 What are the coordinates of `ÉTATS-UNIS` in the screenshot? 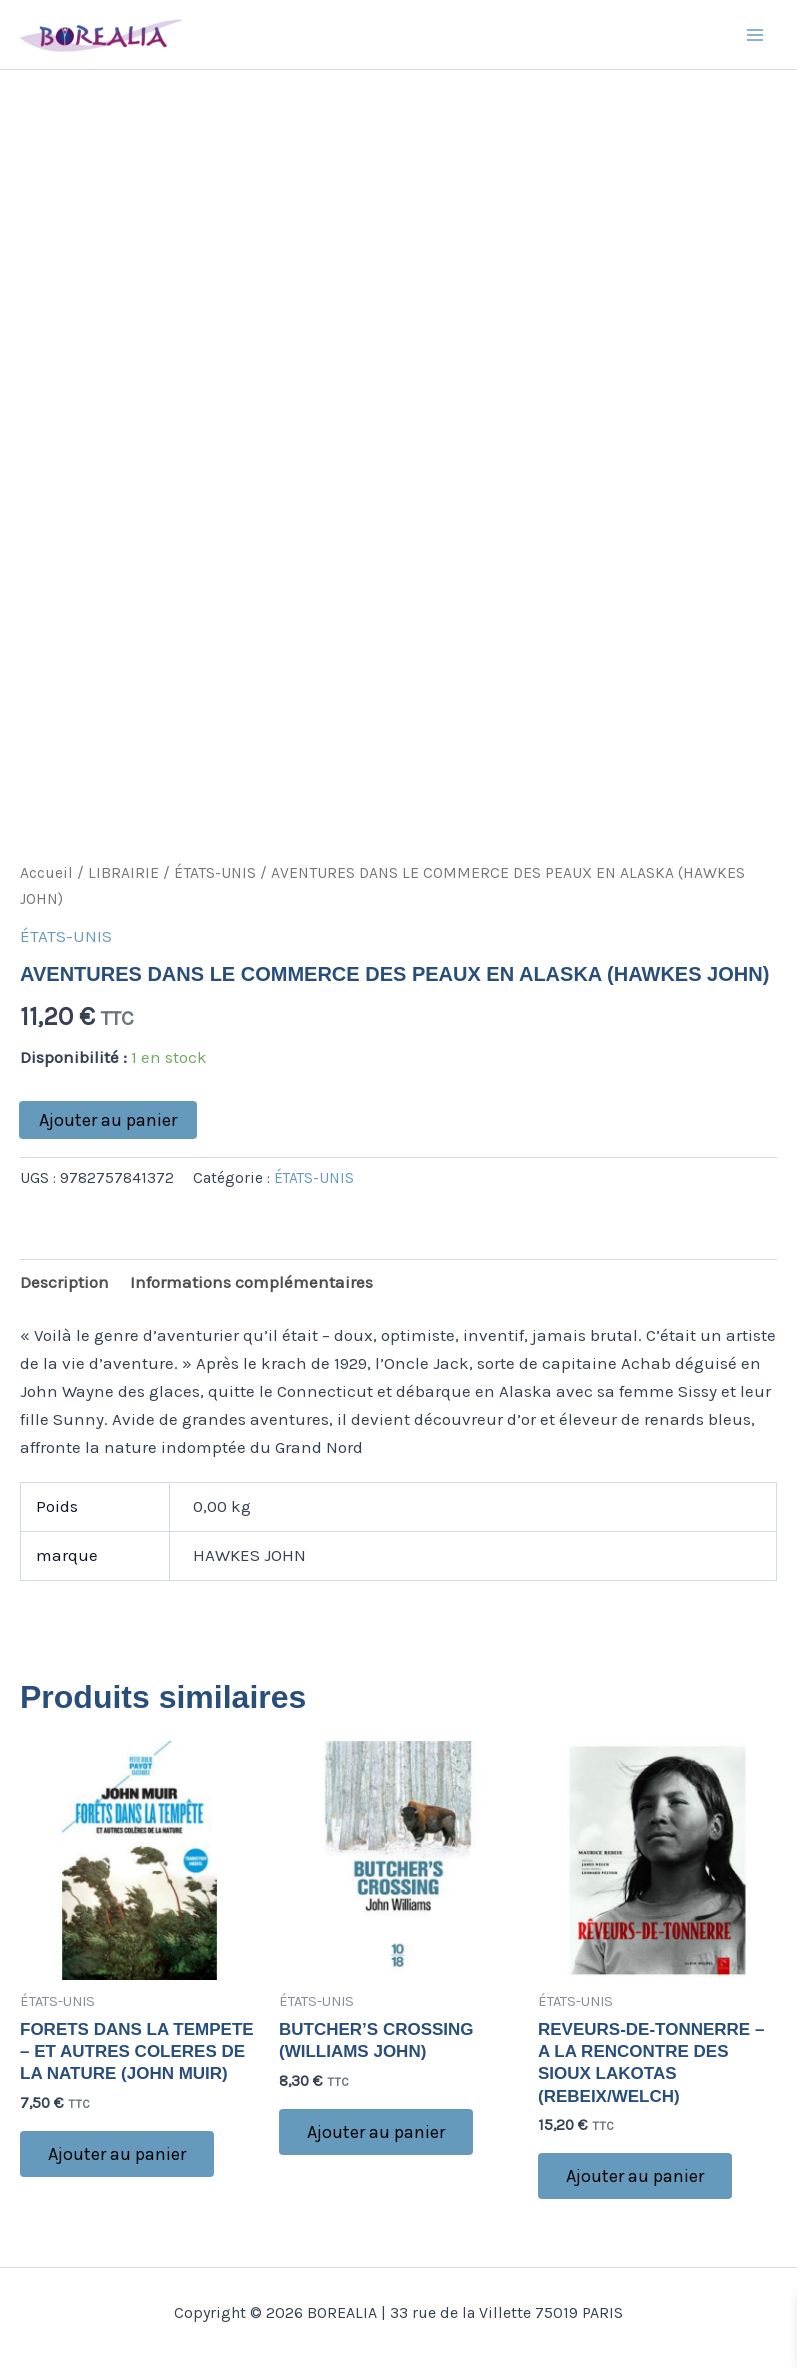 It's located at (215, 873).